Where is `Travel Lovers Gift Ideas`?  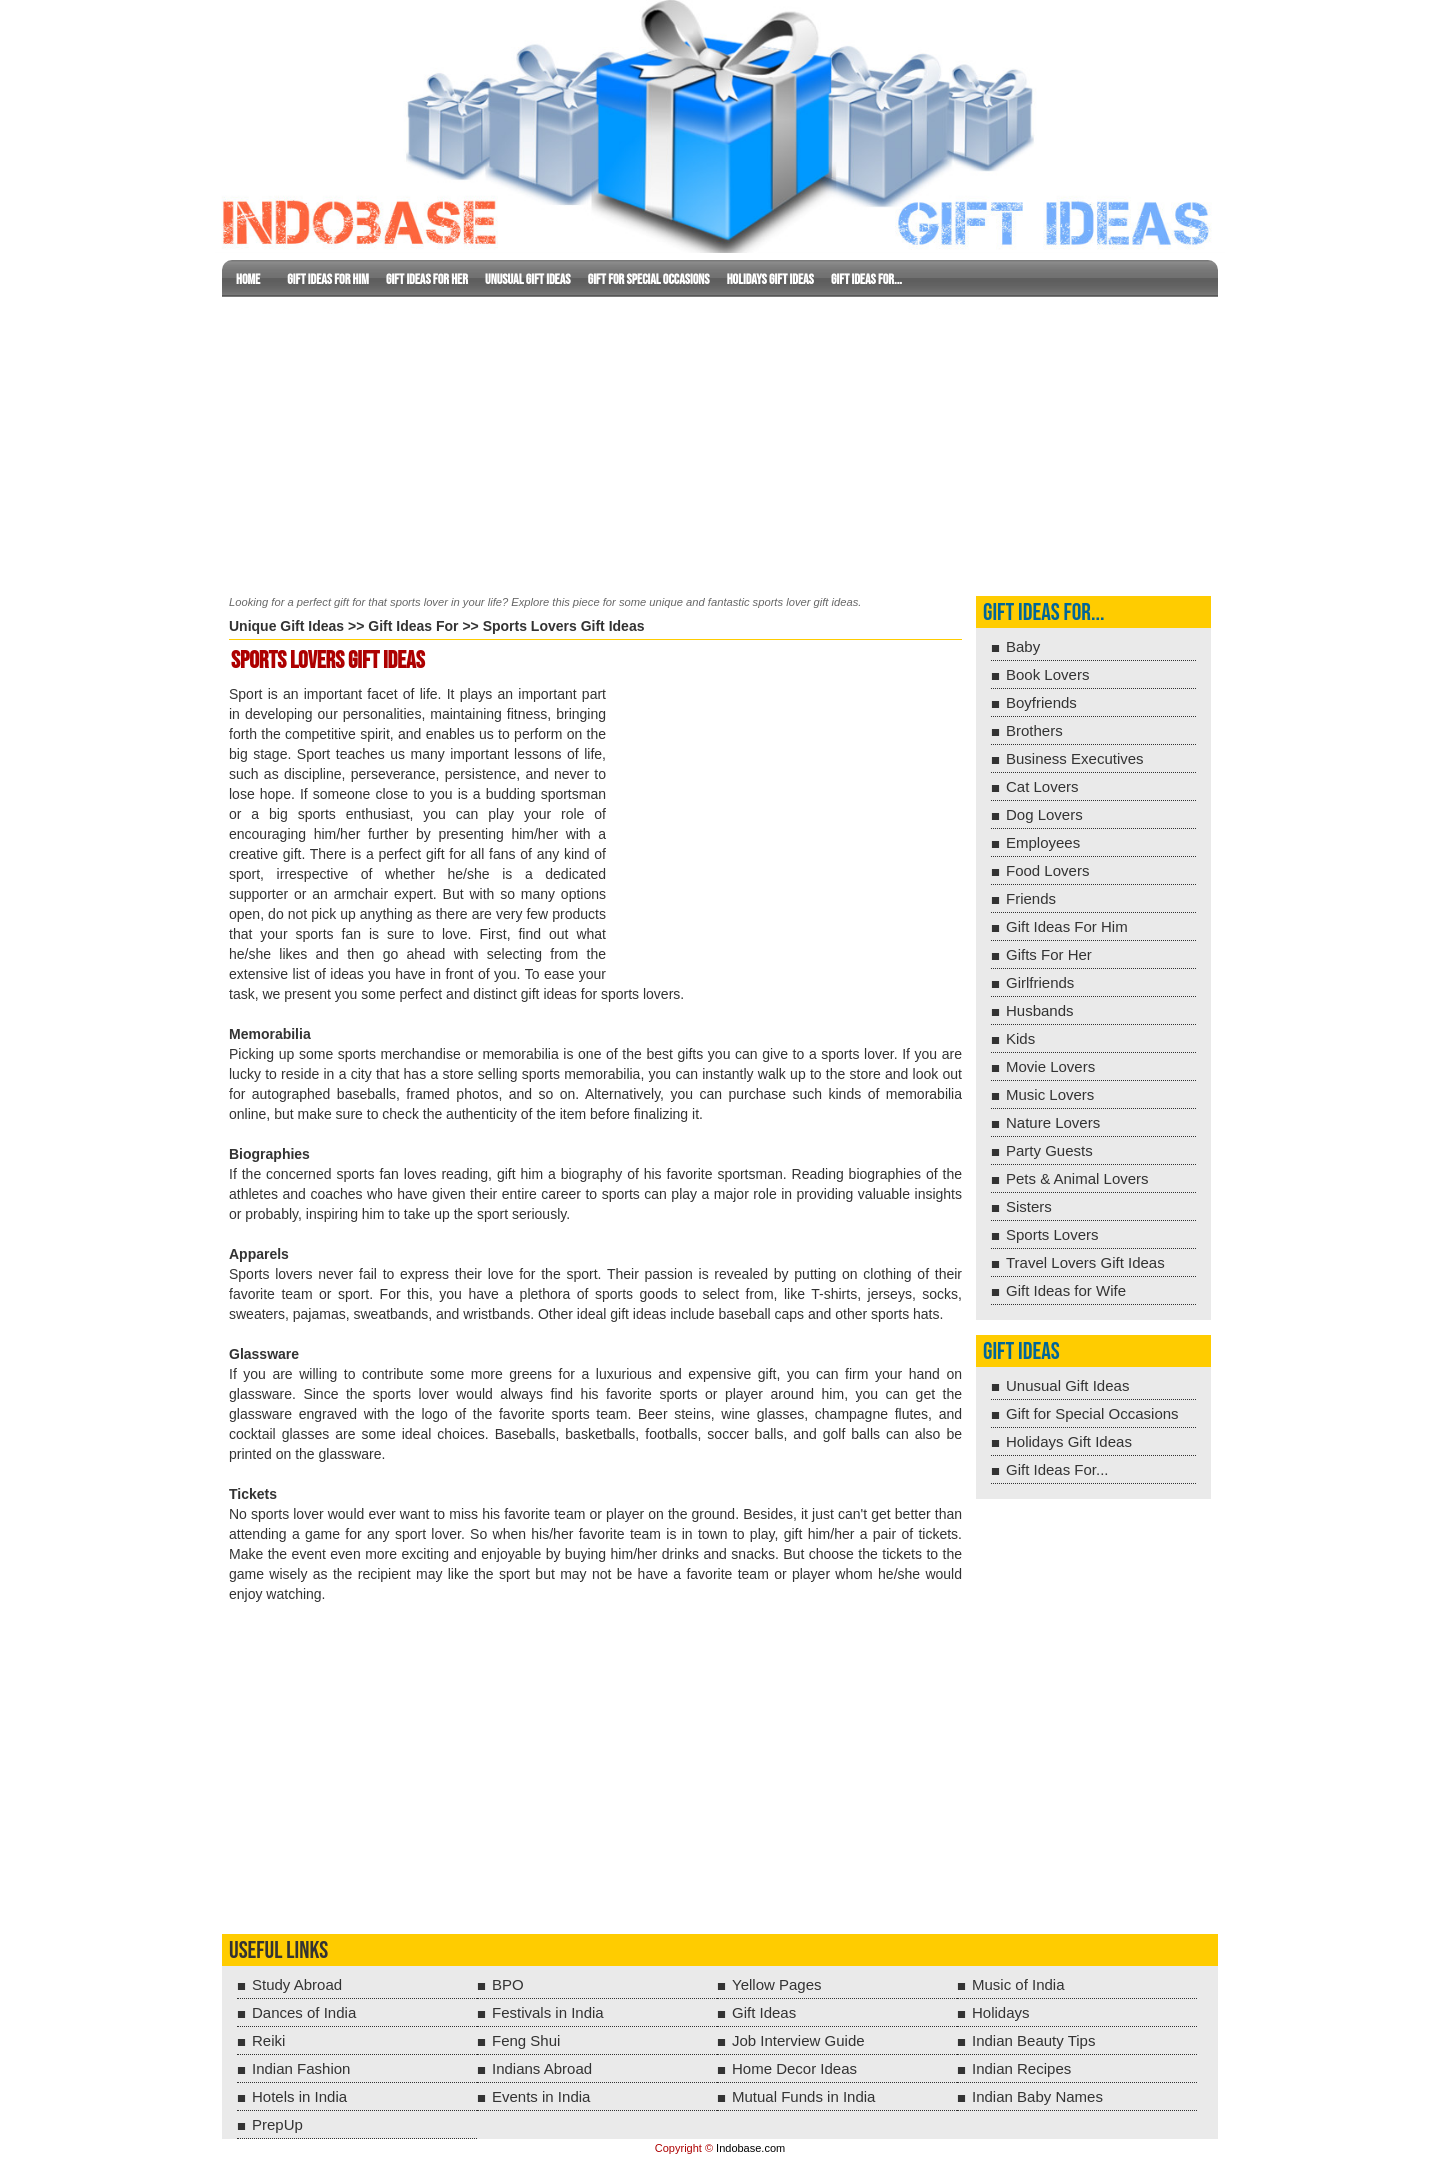
Travel Lovers Gift Ideas is located at coordinates (1085, 1262).